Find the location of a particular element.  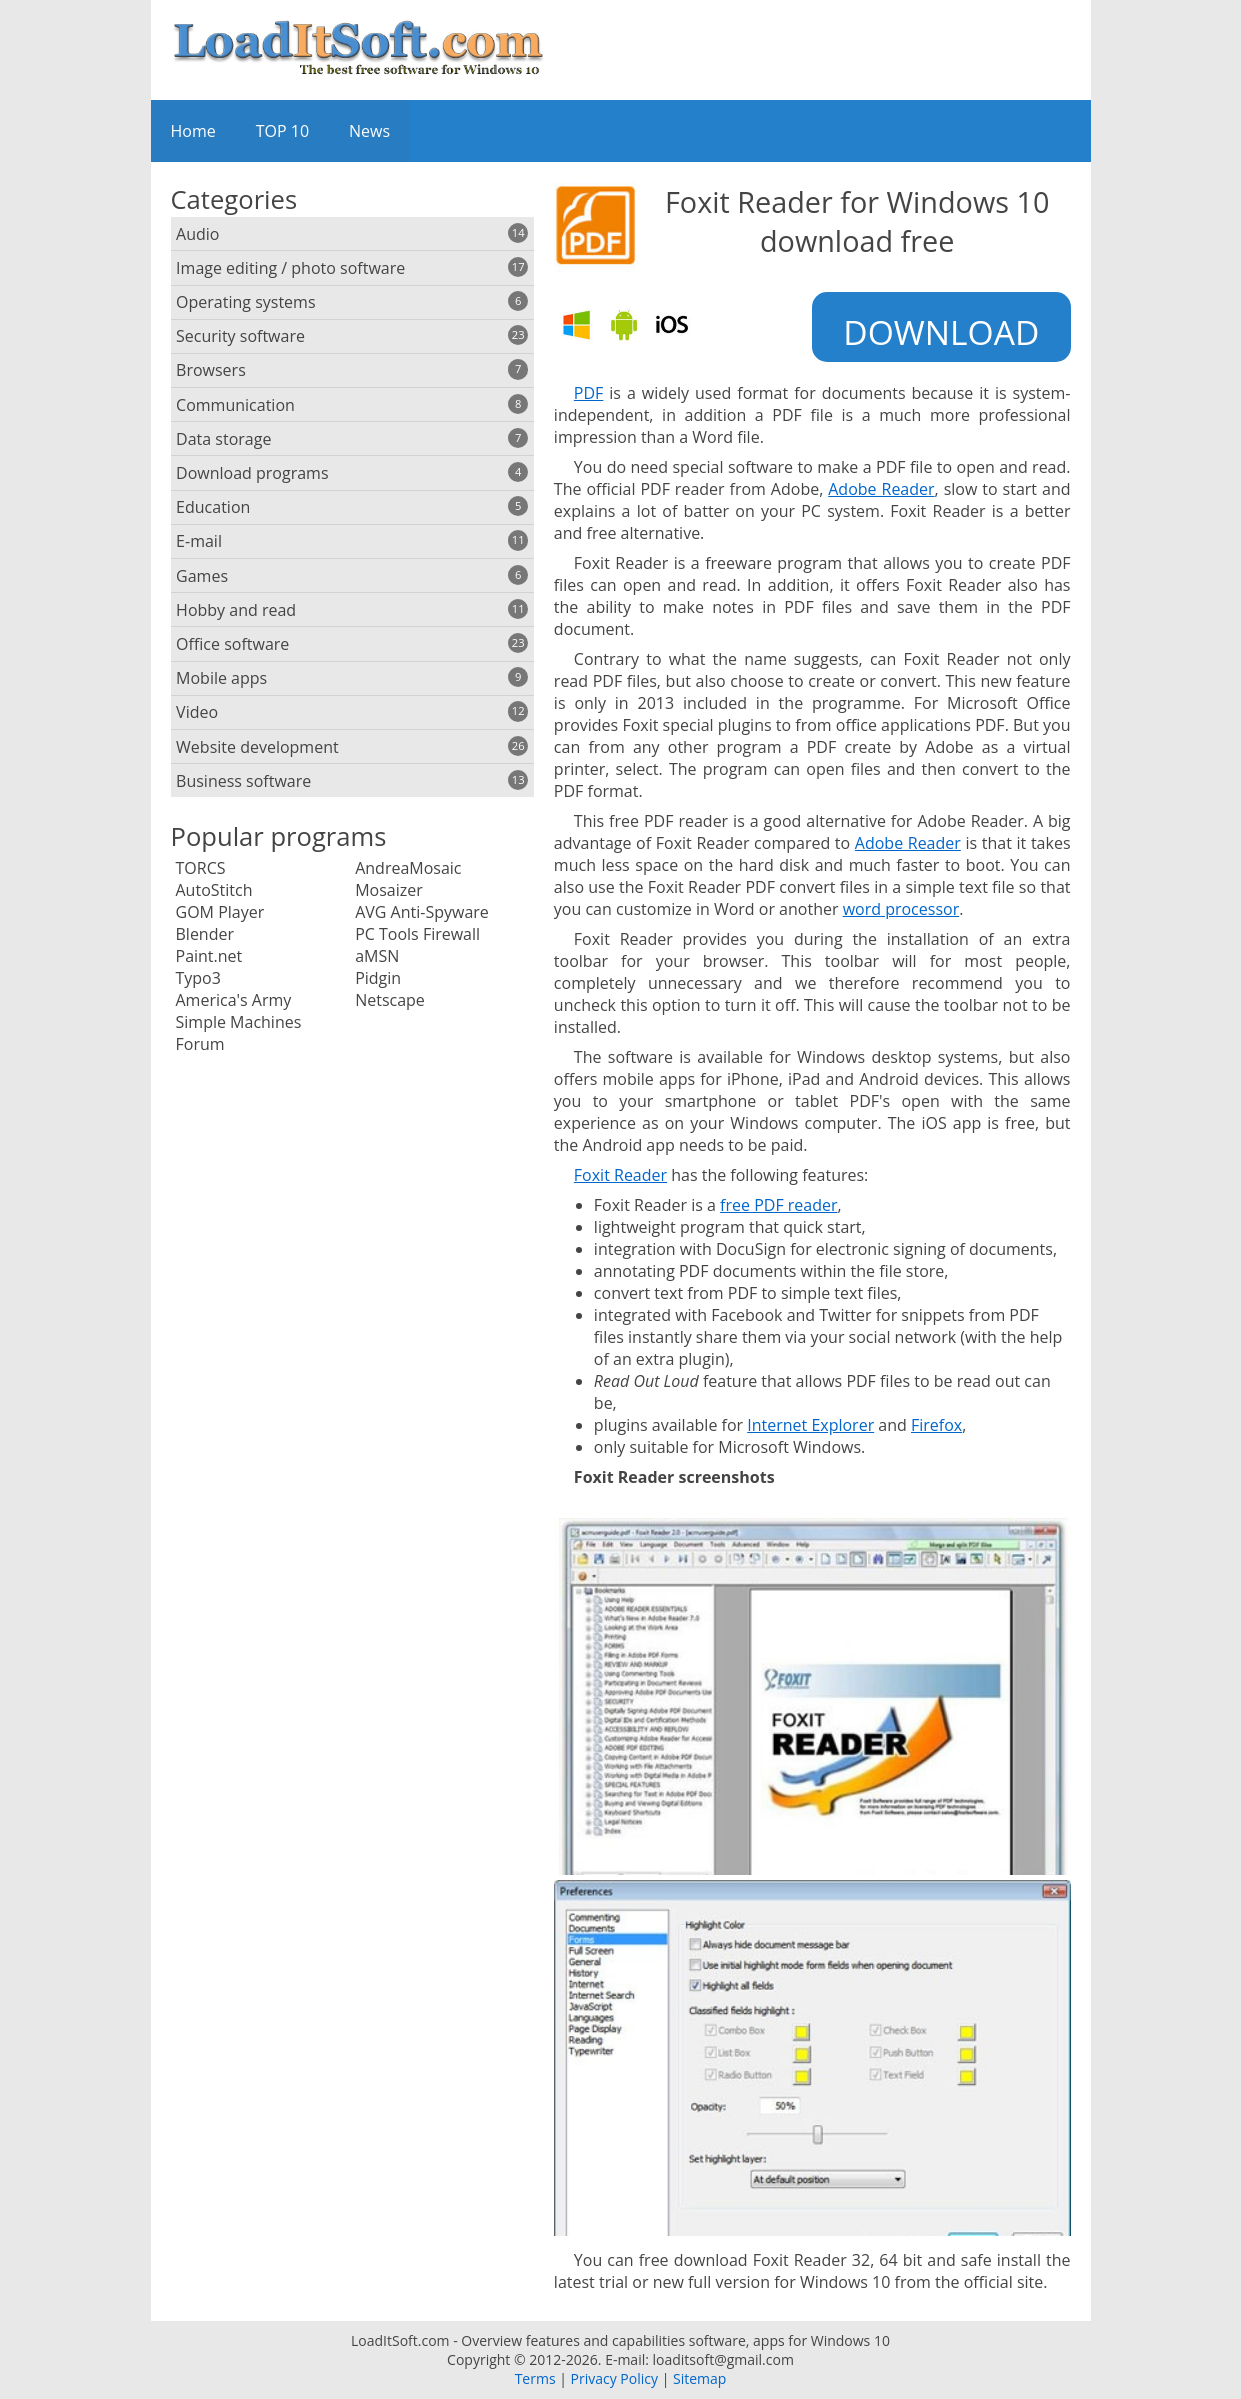

Adobe Reader is located at coordinates (881, 489).